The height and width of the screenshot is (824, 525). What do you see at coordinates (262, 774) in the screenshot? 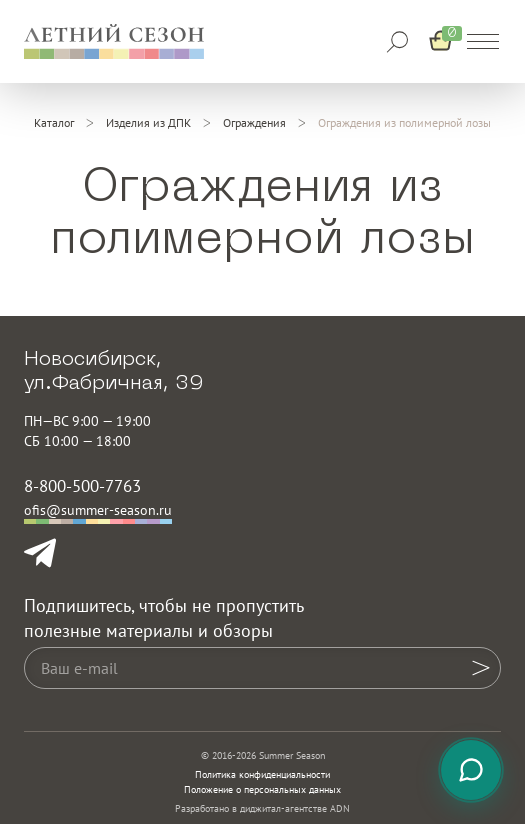
I see `Политика конфиденциальности` at bounding box center [262, 774].